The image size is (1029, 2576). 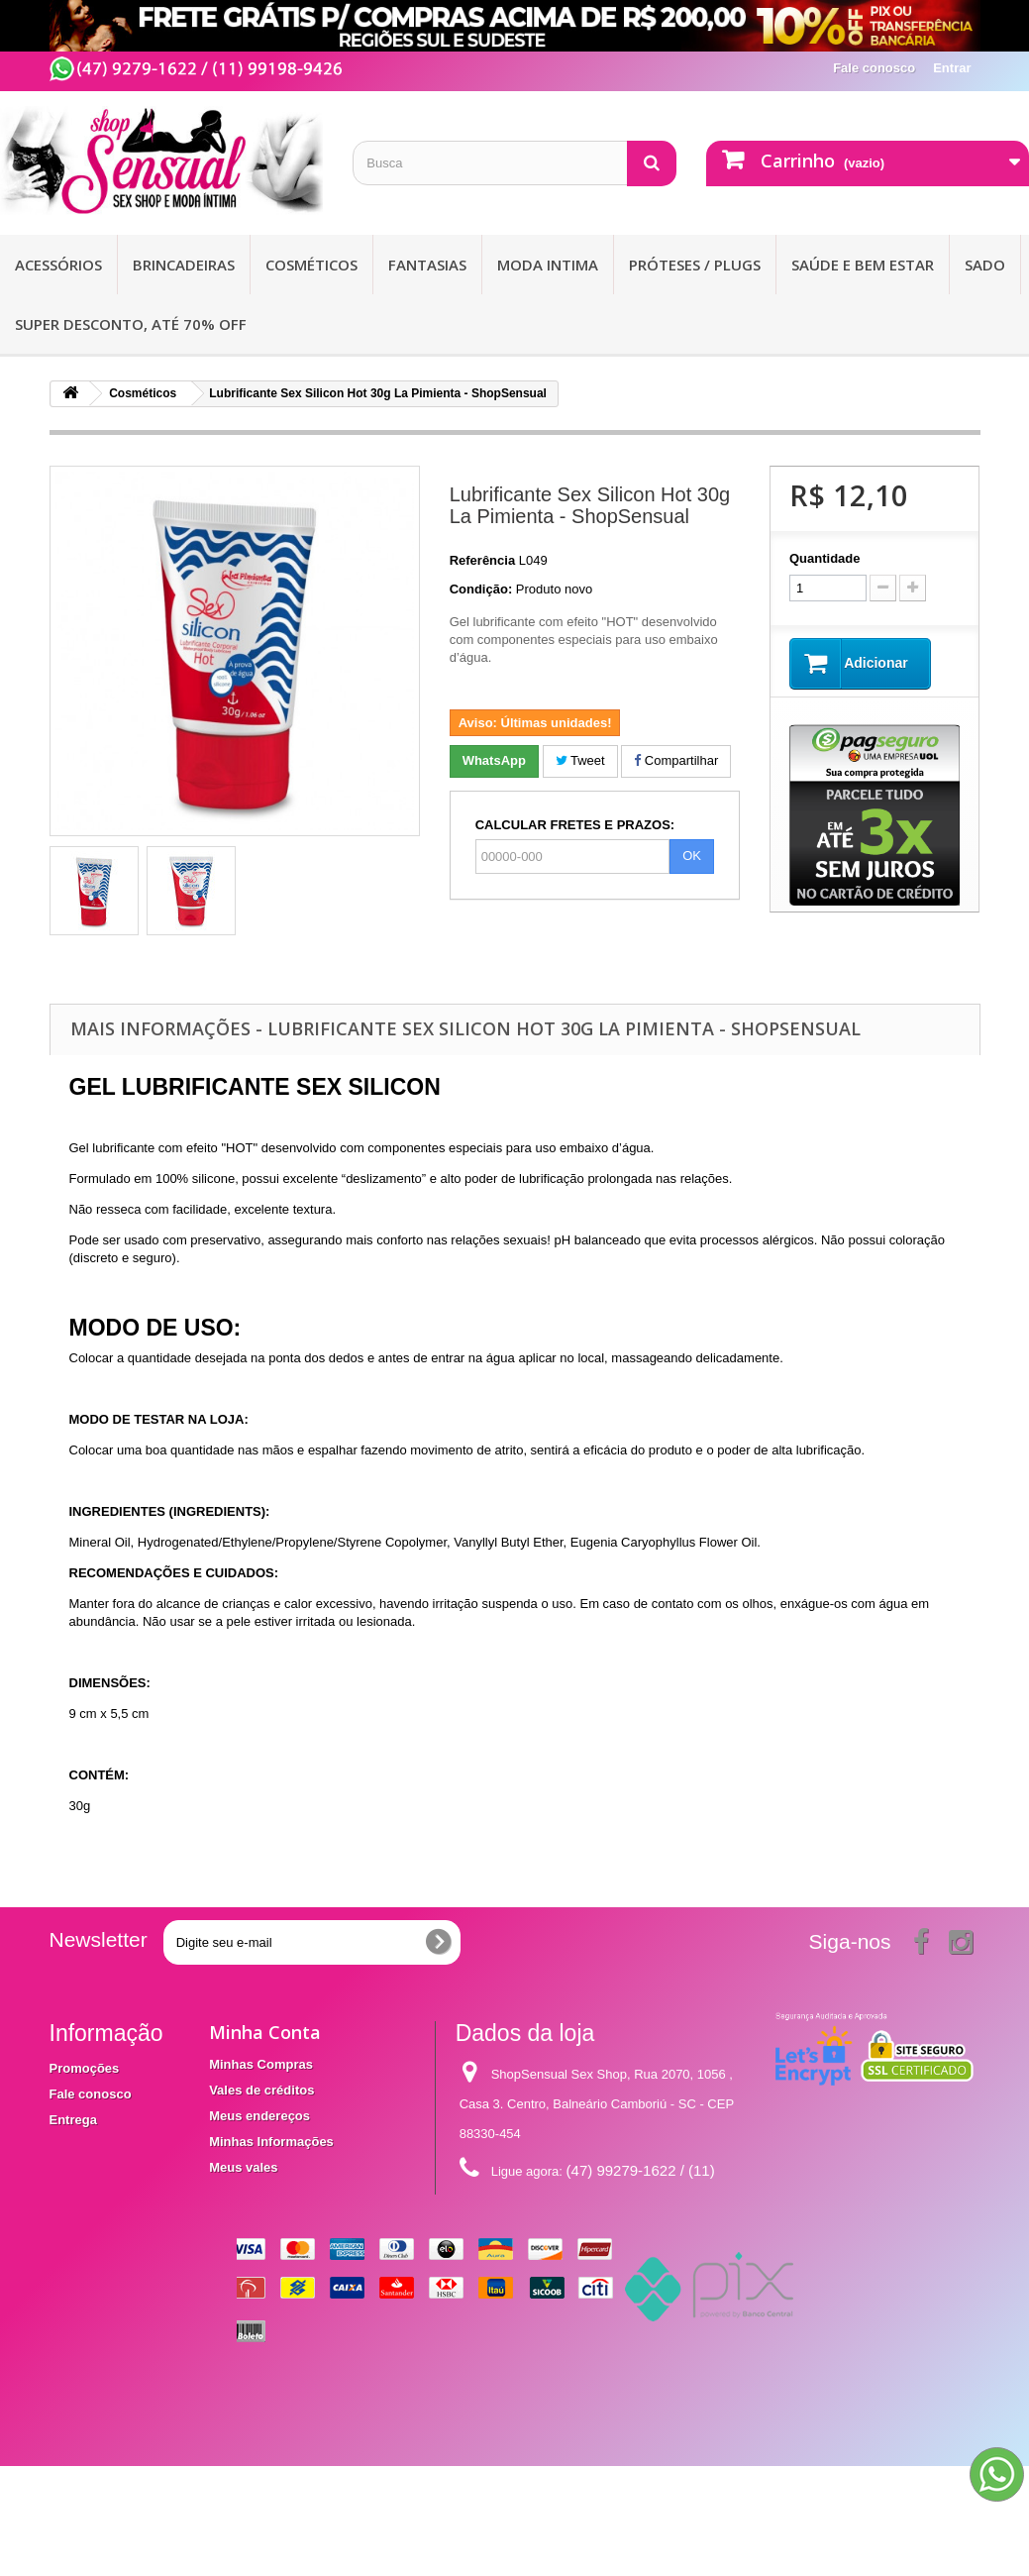 I want to click on contato@shopsensual.com.br, so click(x=620, y=2238).